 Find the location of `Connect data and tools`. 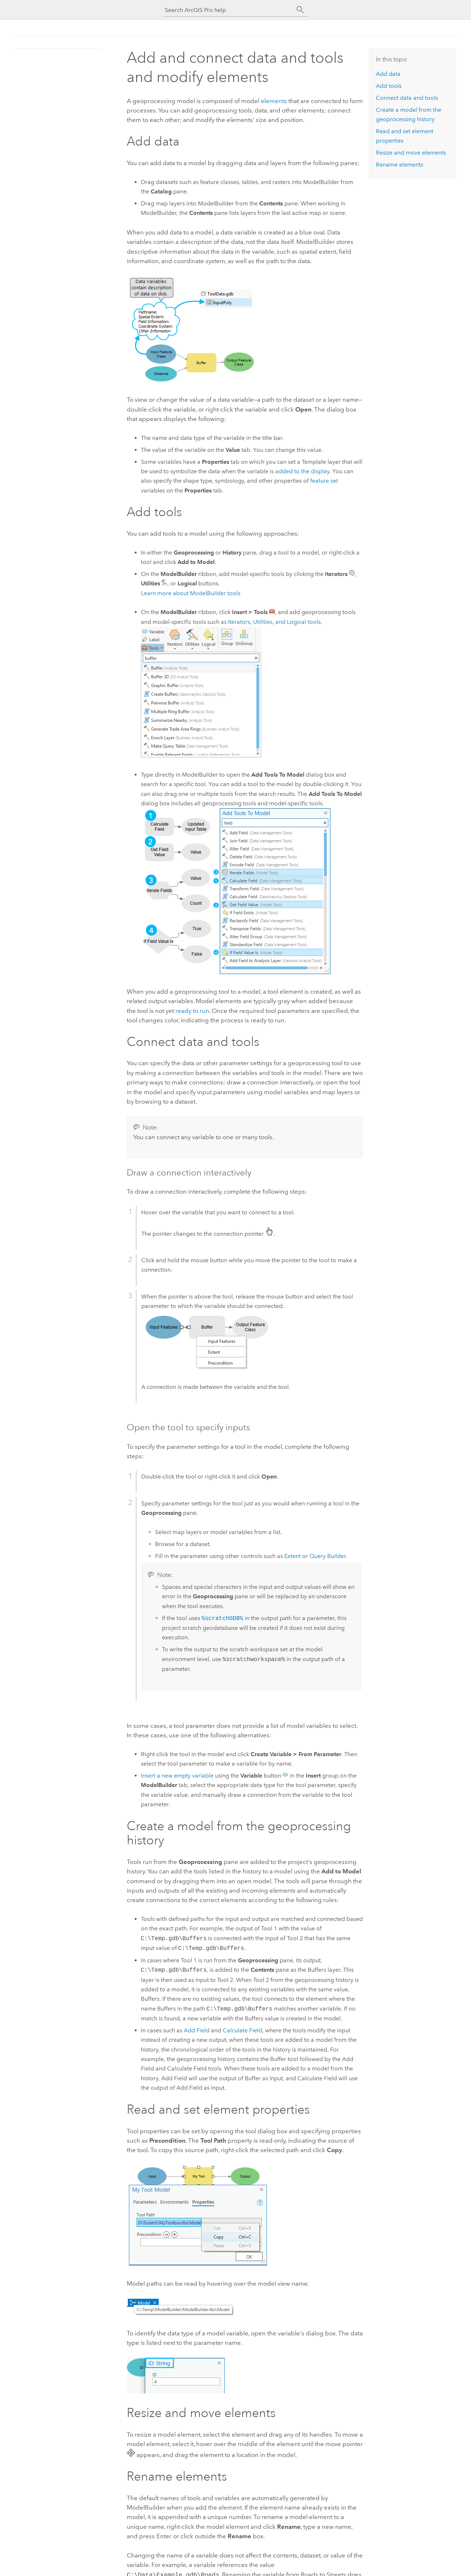

Connect data and tools is located at coordinates (407, 97).